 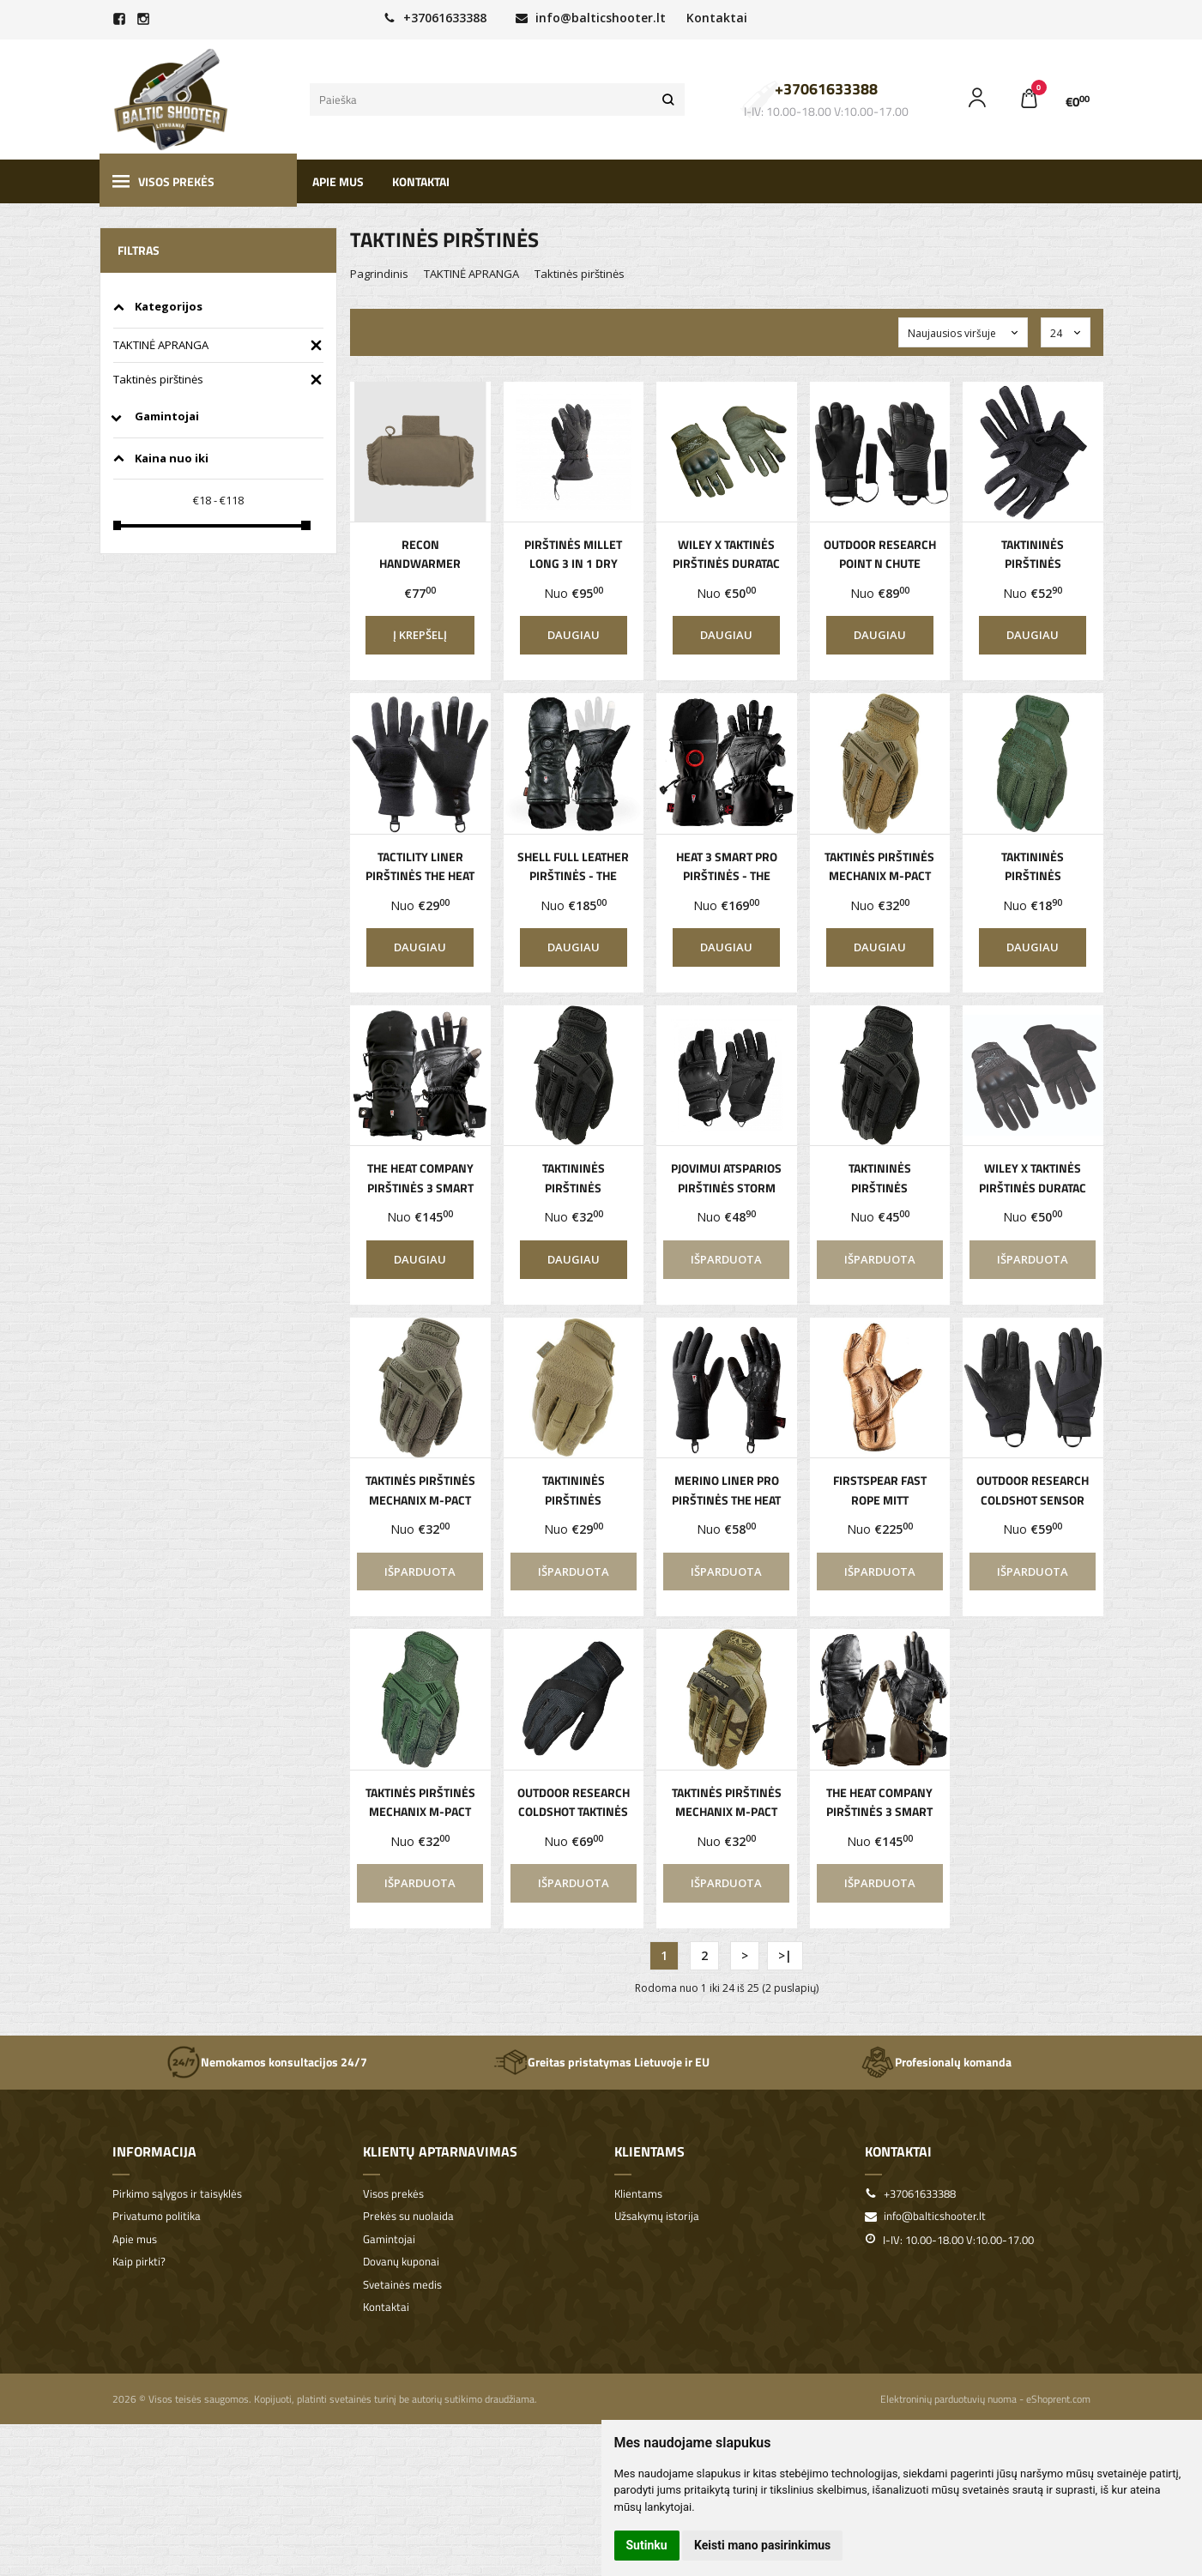 I want to click on Apie mus, so click(x=338, y=181).